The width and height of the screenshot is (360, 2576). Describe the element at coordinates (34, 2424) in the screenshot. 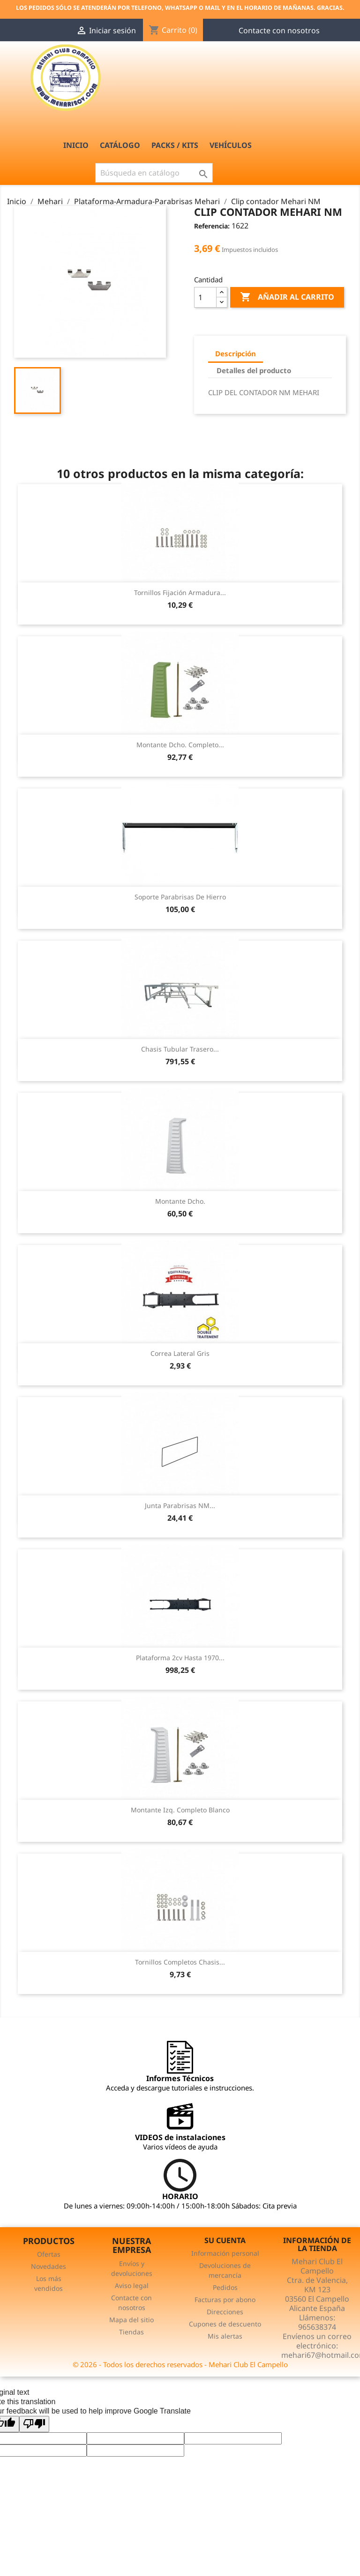

I see `[Poor translation]` at that location.